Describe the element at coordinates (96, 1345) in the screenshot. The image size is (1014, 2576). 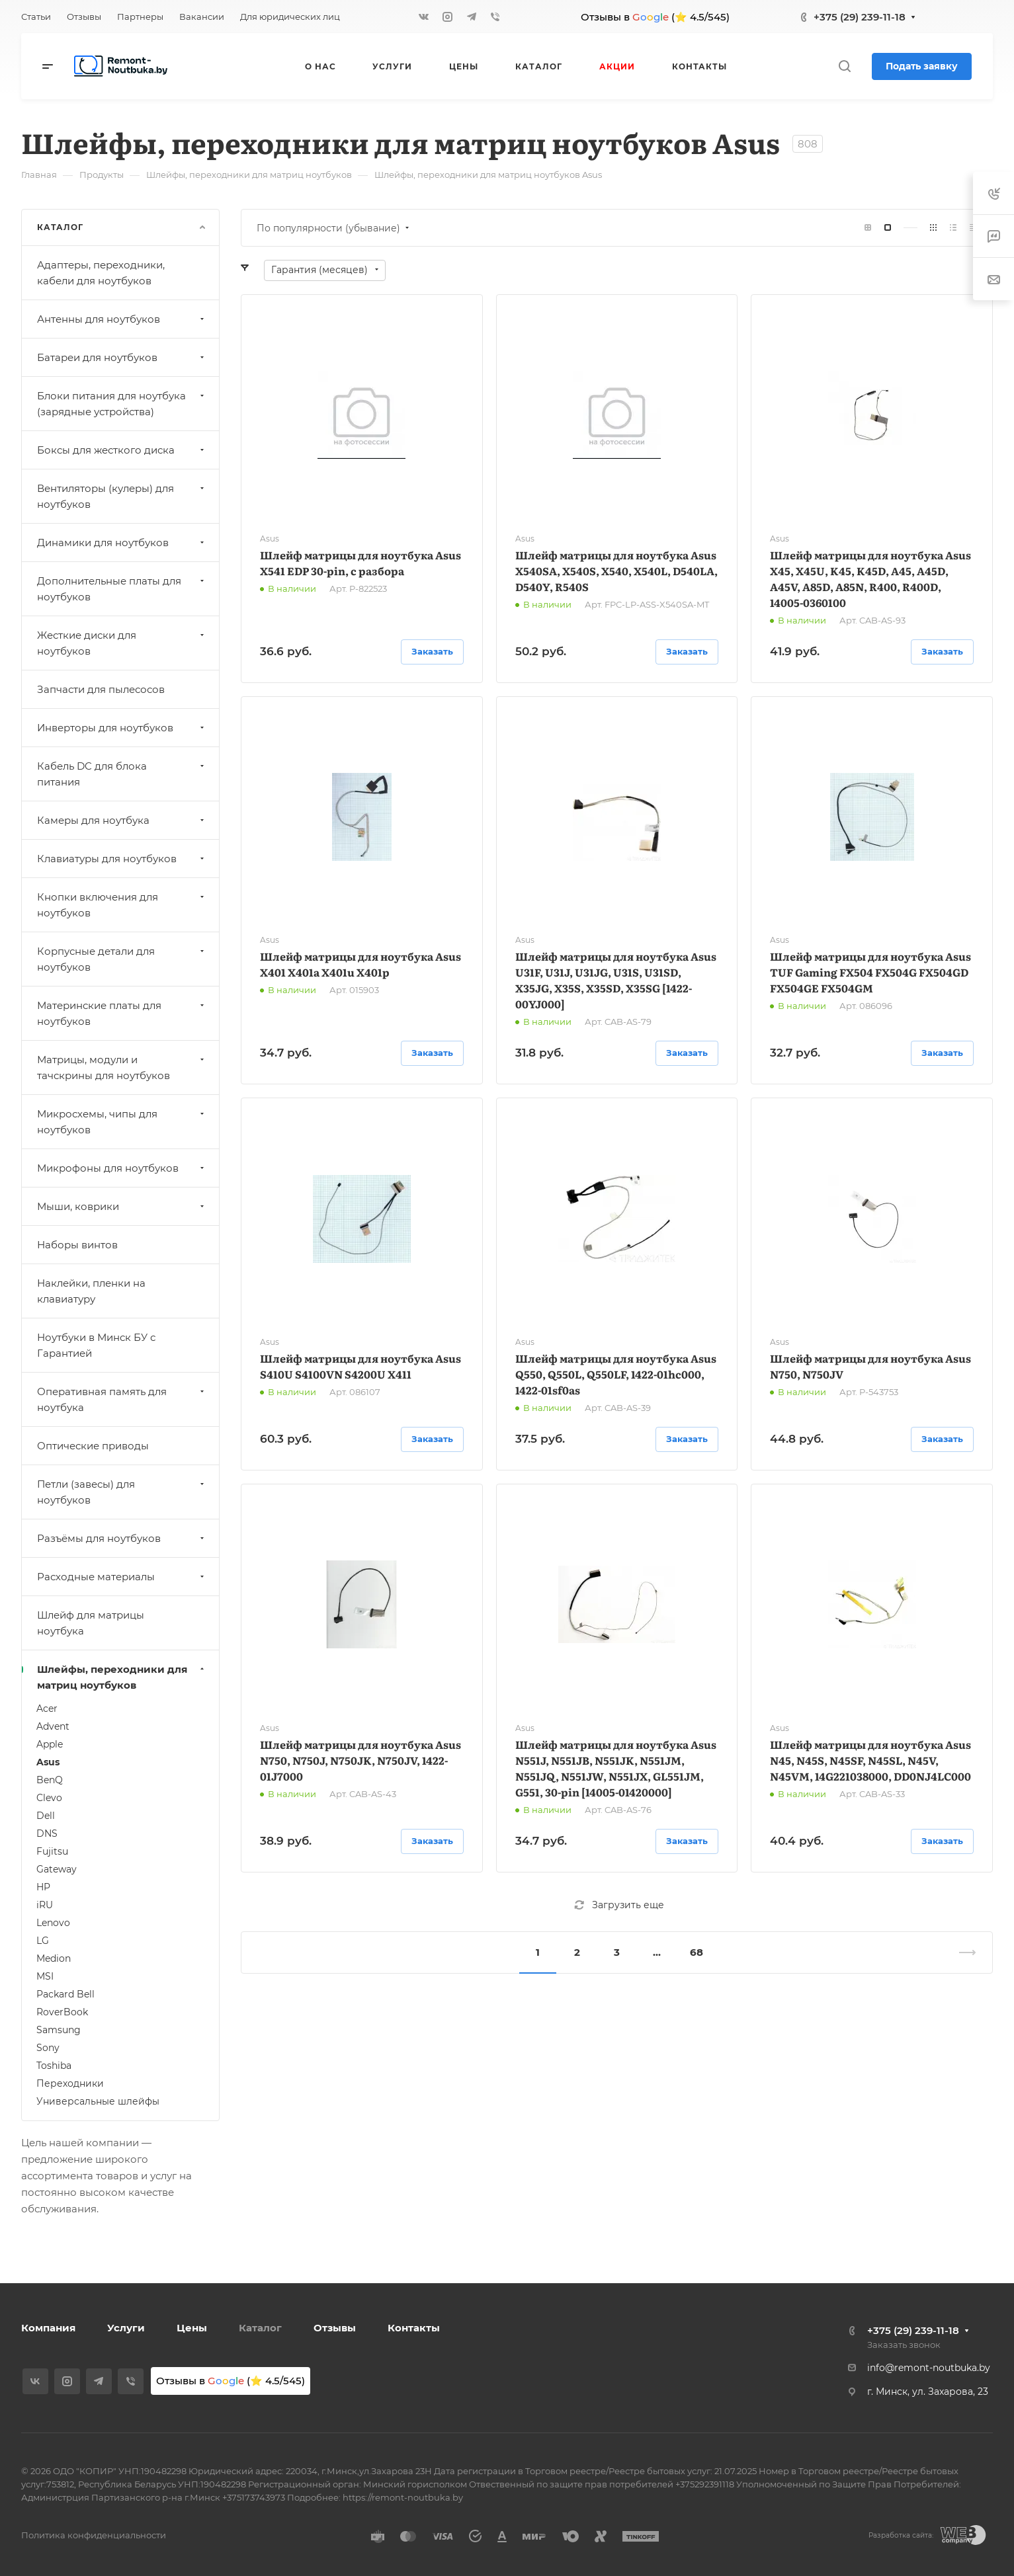
I see `Ноутбуки в Минск БУ с Гарантией` at that location.